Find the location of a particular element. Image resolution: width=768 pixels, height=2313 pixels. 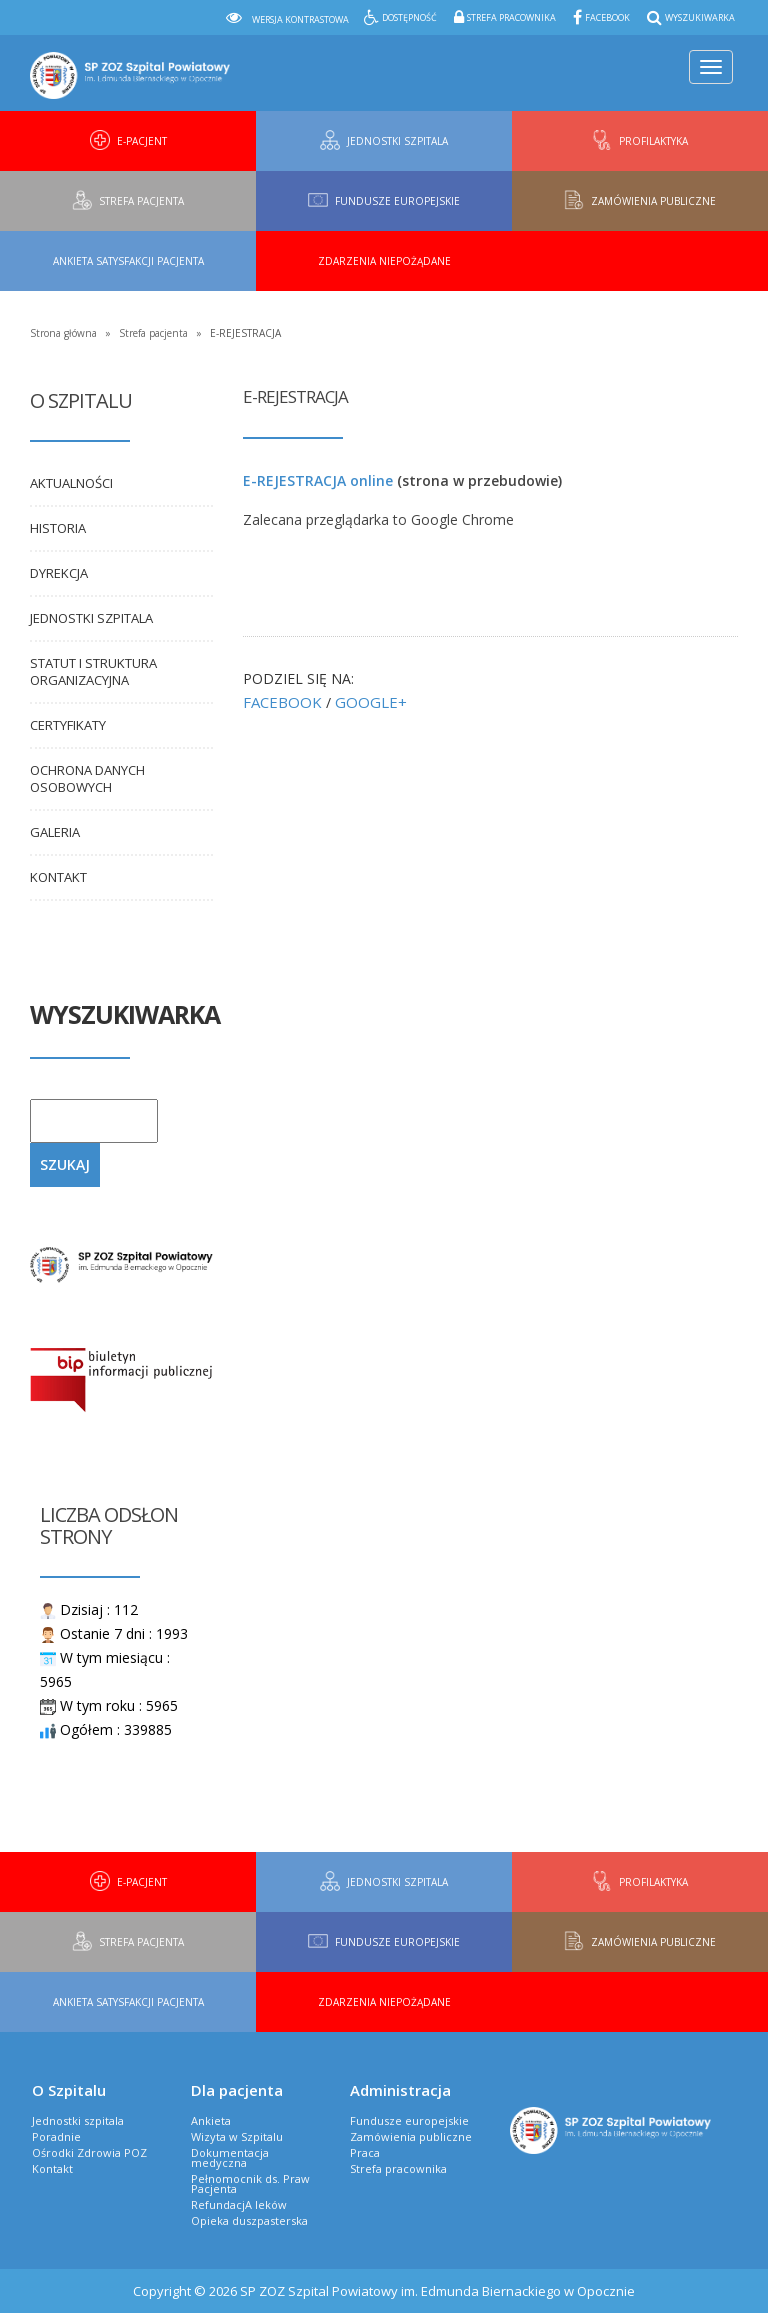

Poradnie is located at coordinates (56, 2136).